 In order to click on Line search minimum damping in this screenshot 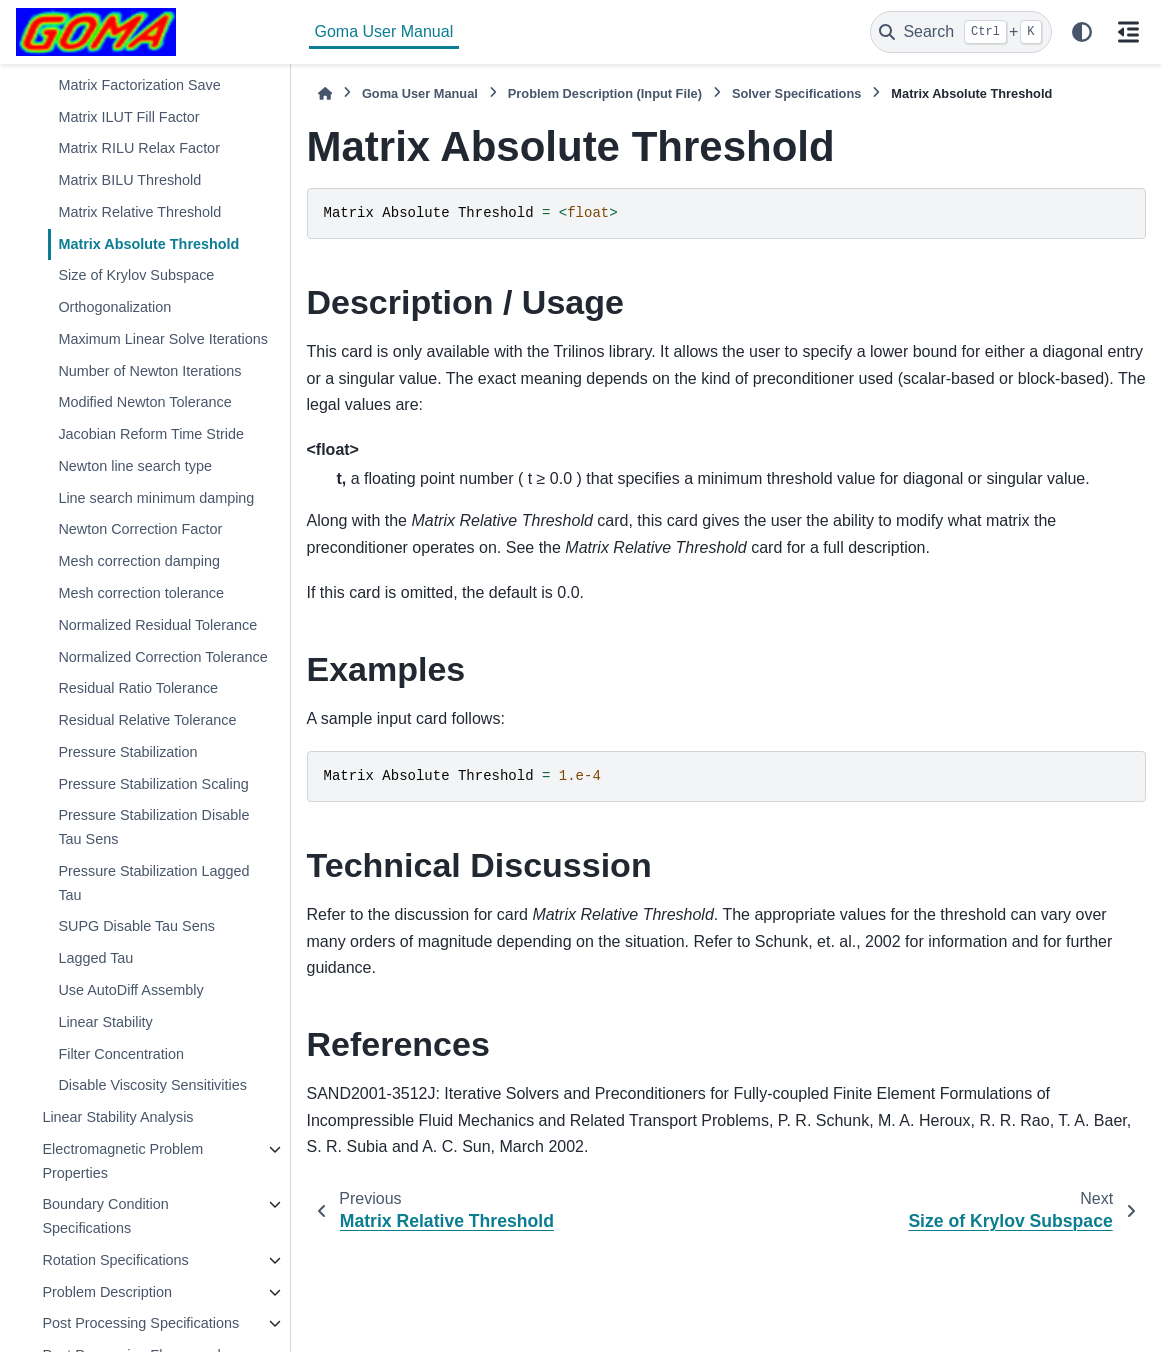, I will do `click(156, 498)`.